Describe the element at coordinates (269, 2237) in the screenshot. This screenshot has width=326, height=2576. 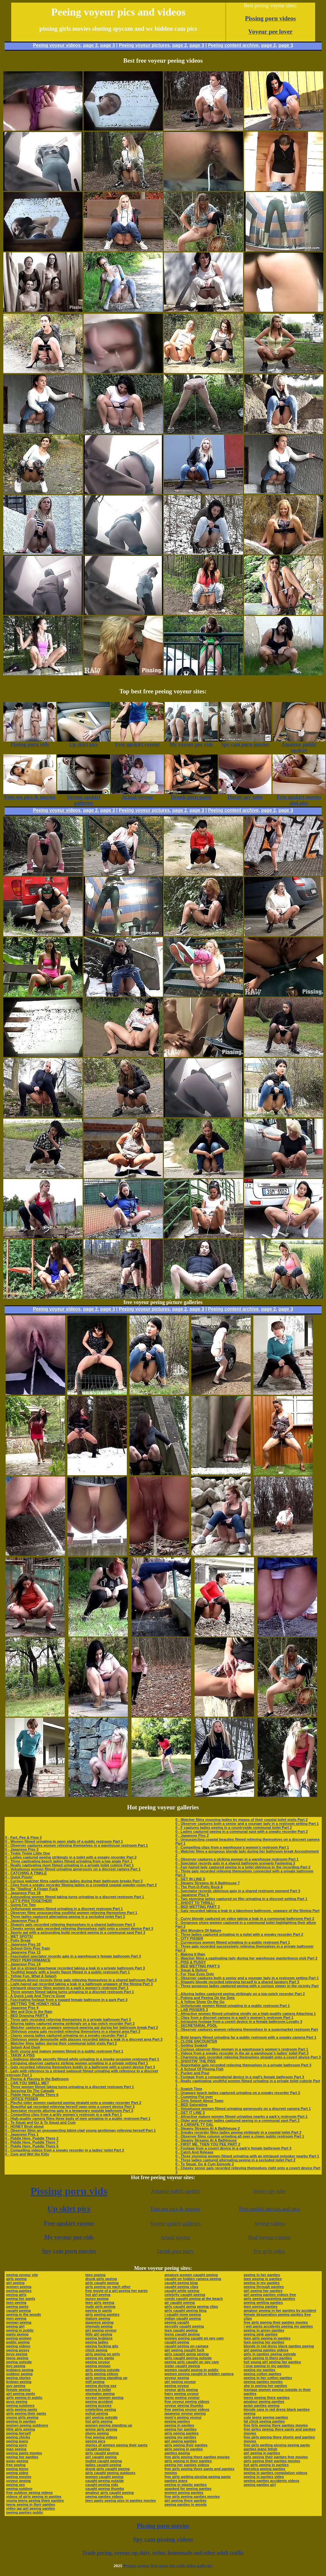
I see `Real voyeur content` at that location.